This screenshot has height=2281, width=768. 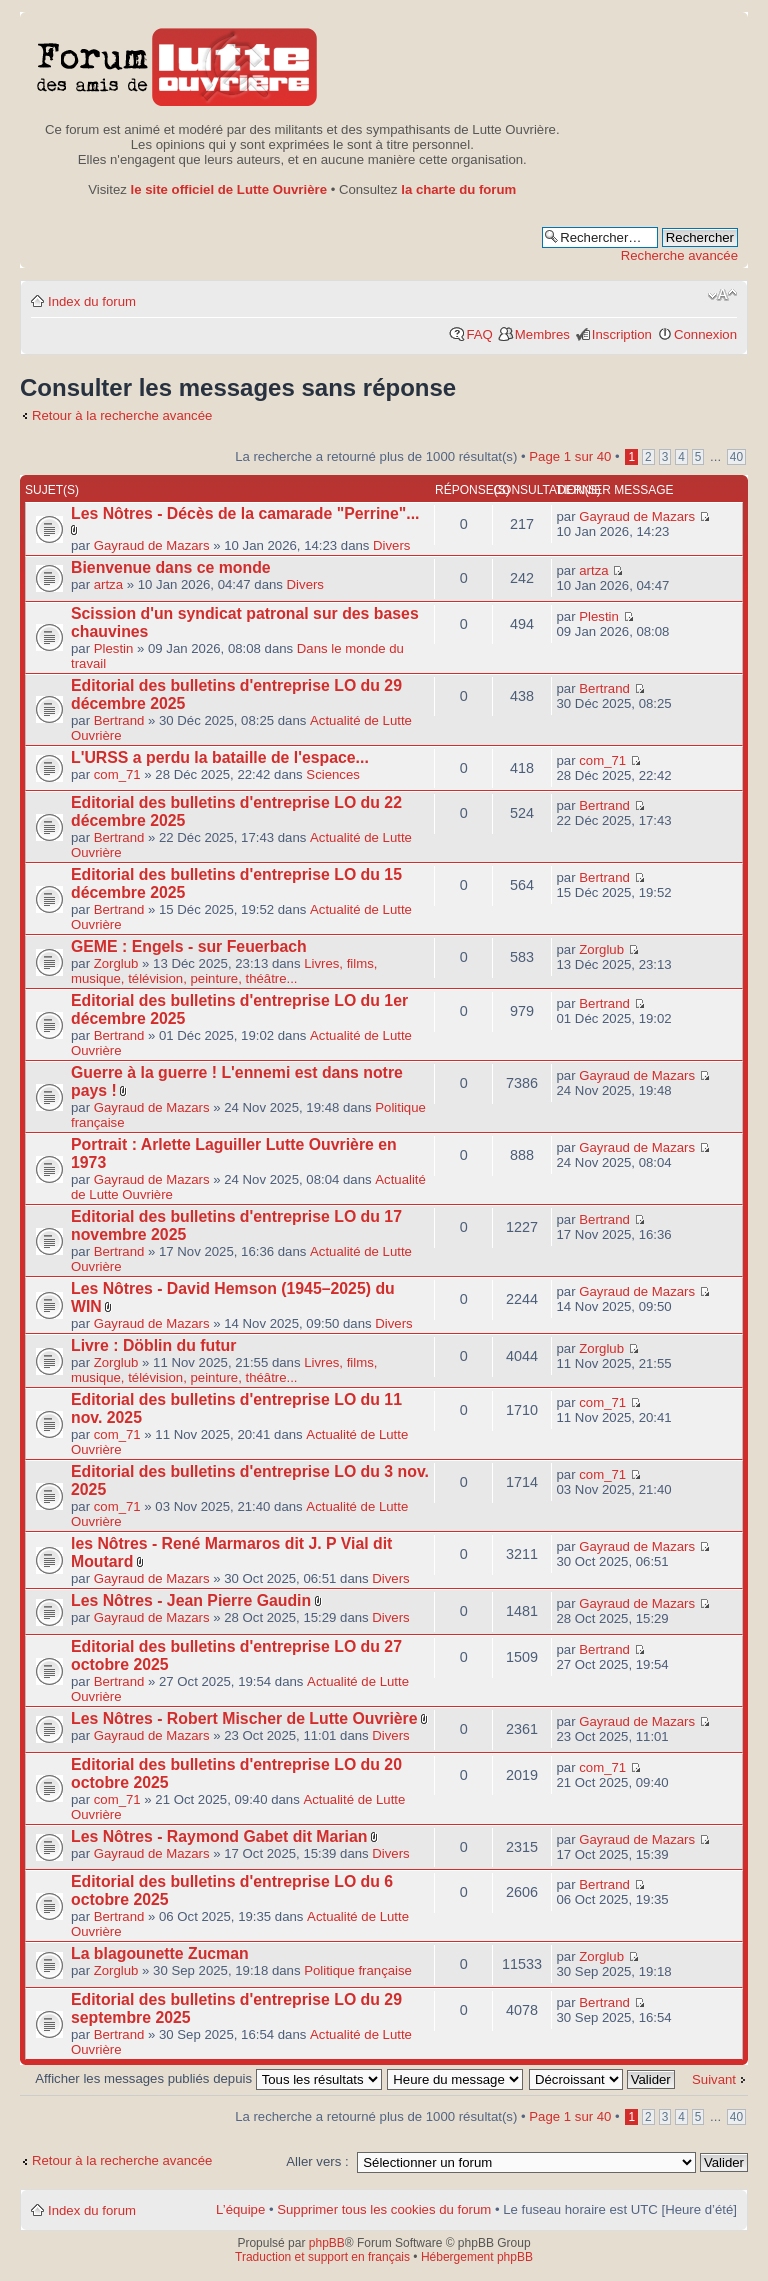 I want to click on Hébergement phpBB, so click(x=477, y=2257).